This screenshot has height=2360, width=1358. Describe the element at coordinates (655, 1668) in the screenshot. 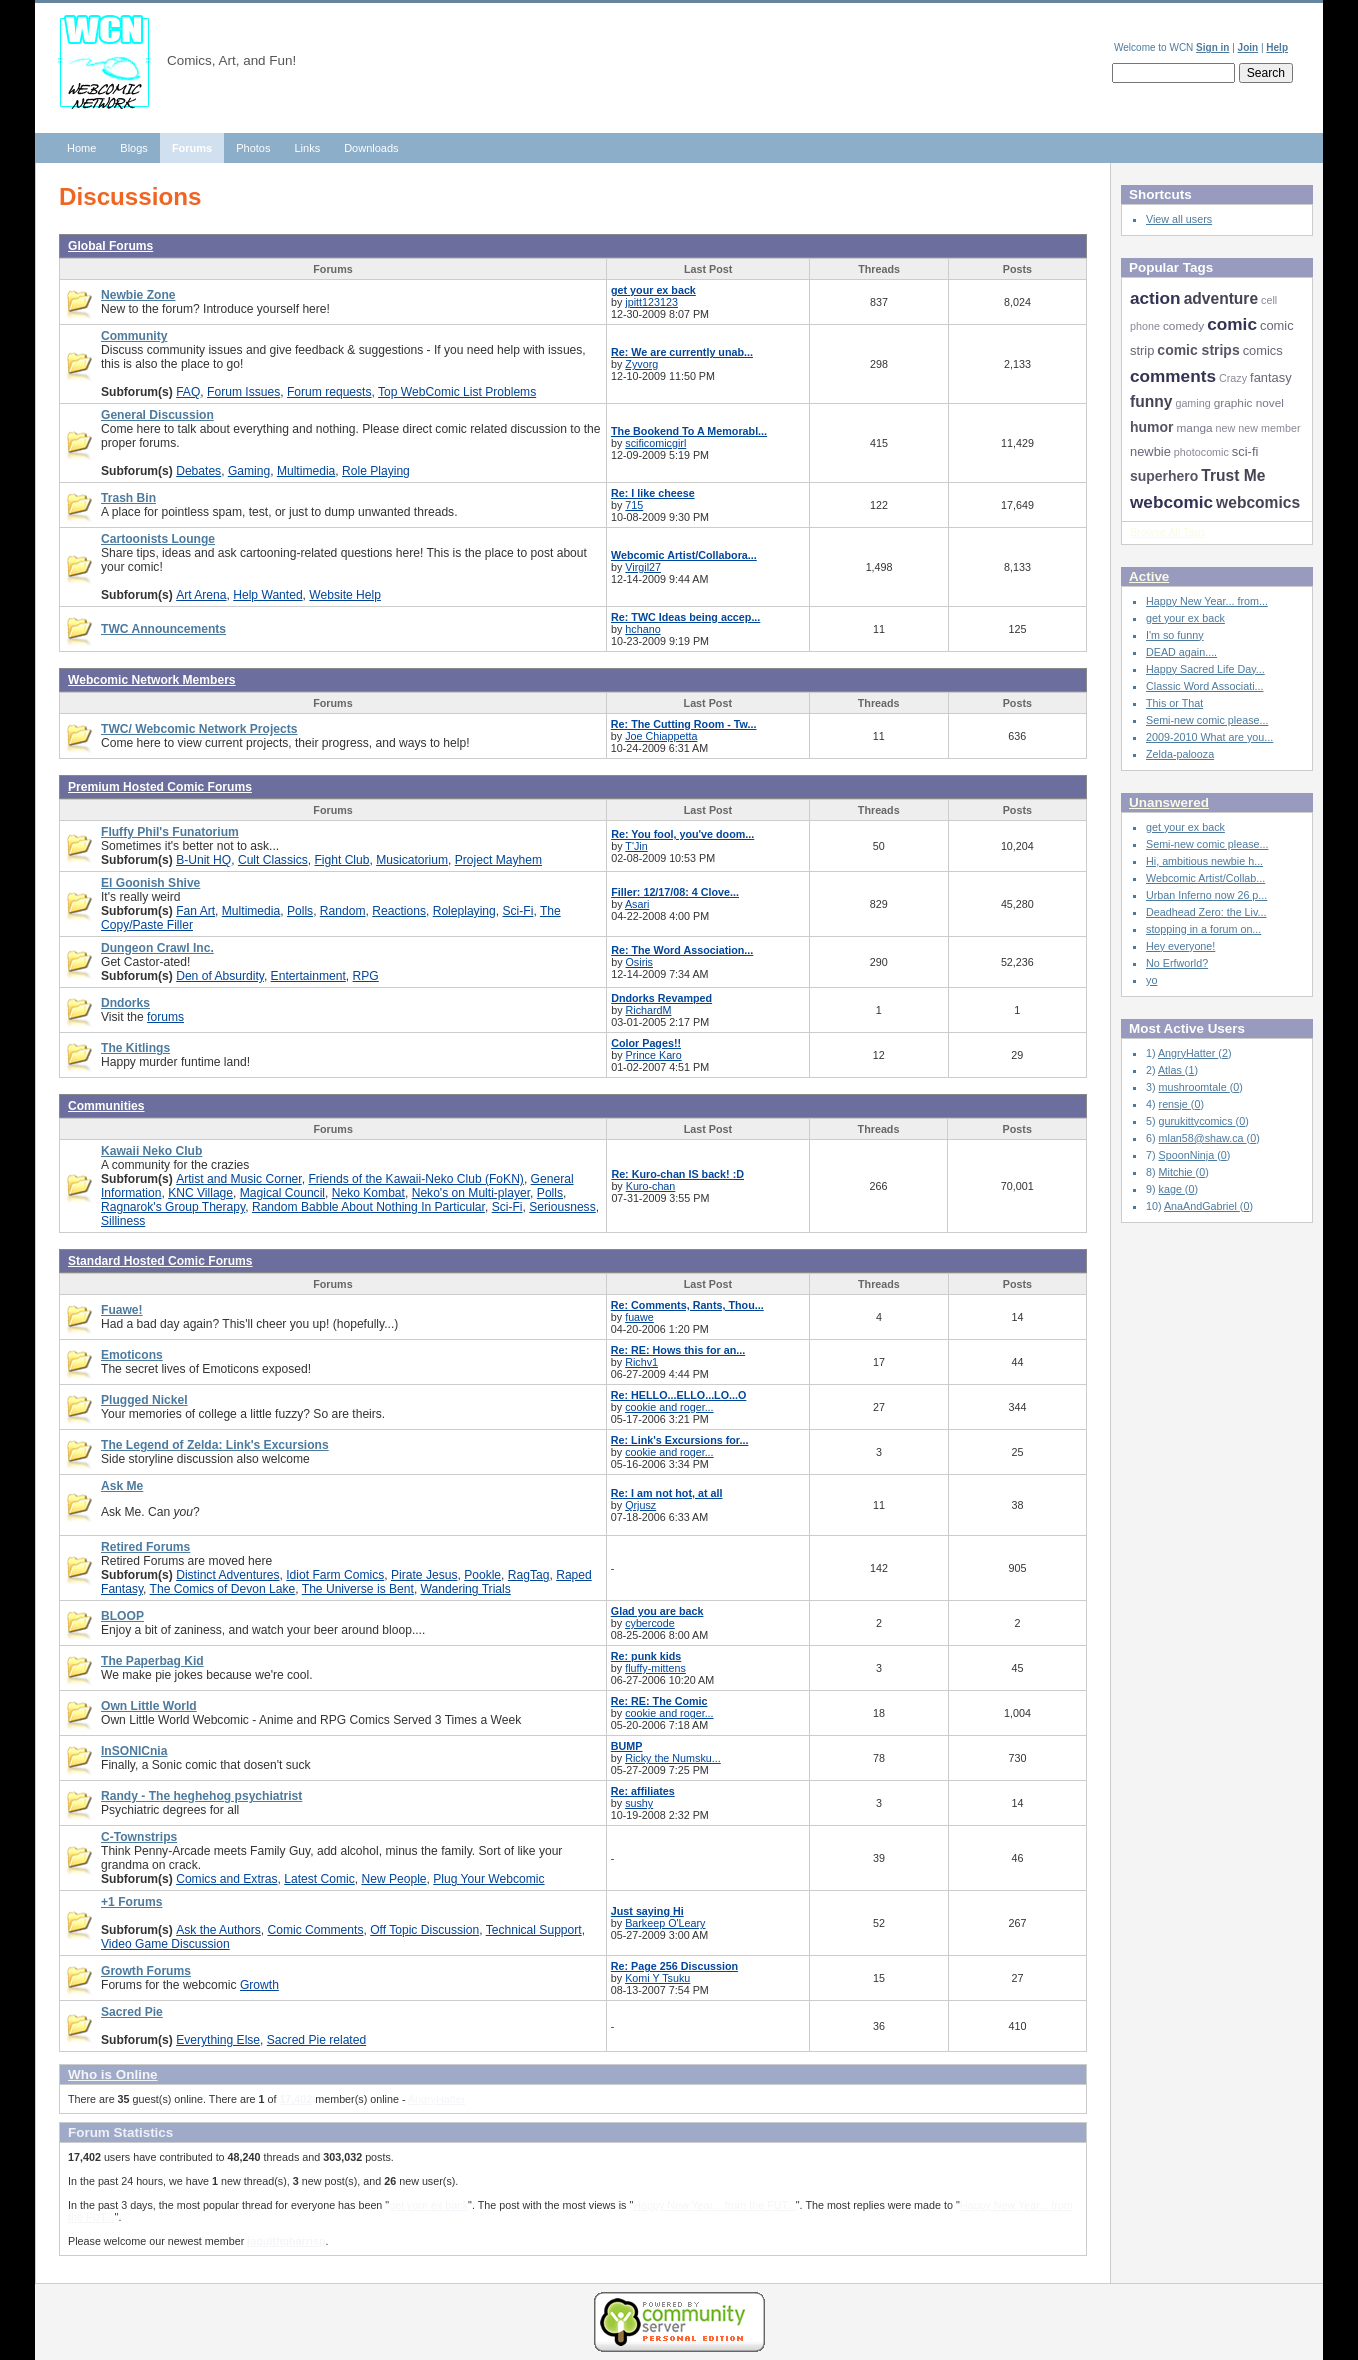

I see `fluffy-mittens` at that location.